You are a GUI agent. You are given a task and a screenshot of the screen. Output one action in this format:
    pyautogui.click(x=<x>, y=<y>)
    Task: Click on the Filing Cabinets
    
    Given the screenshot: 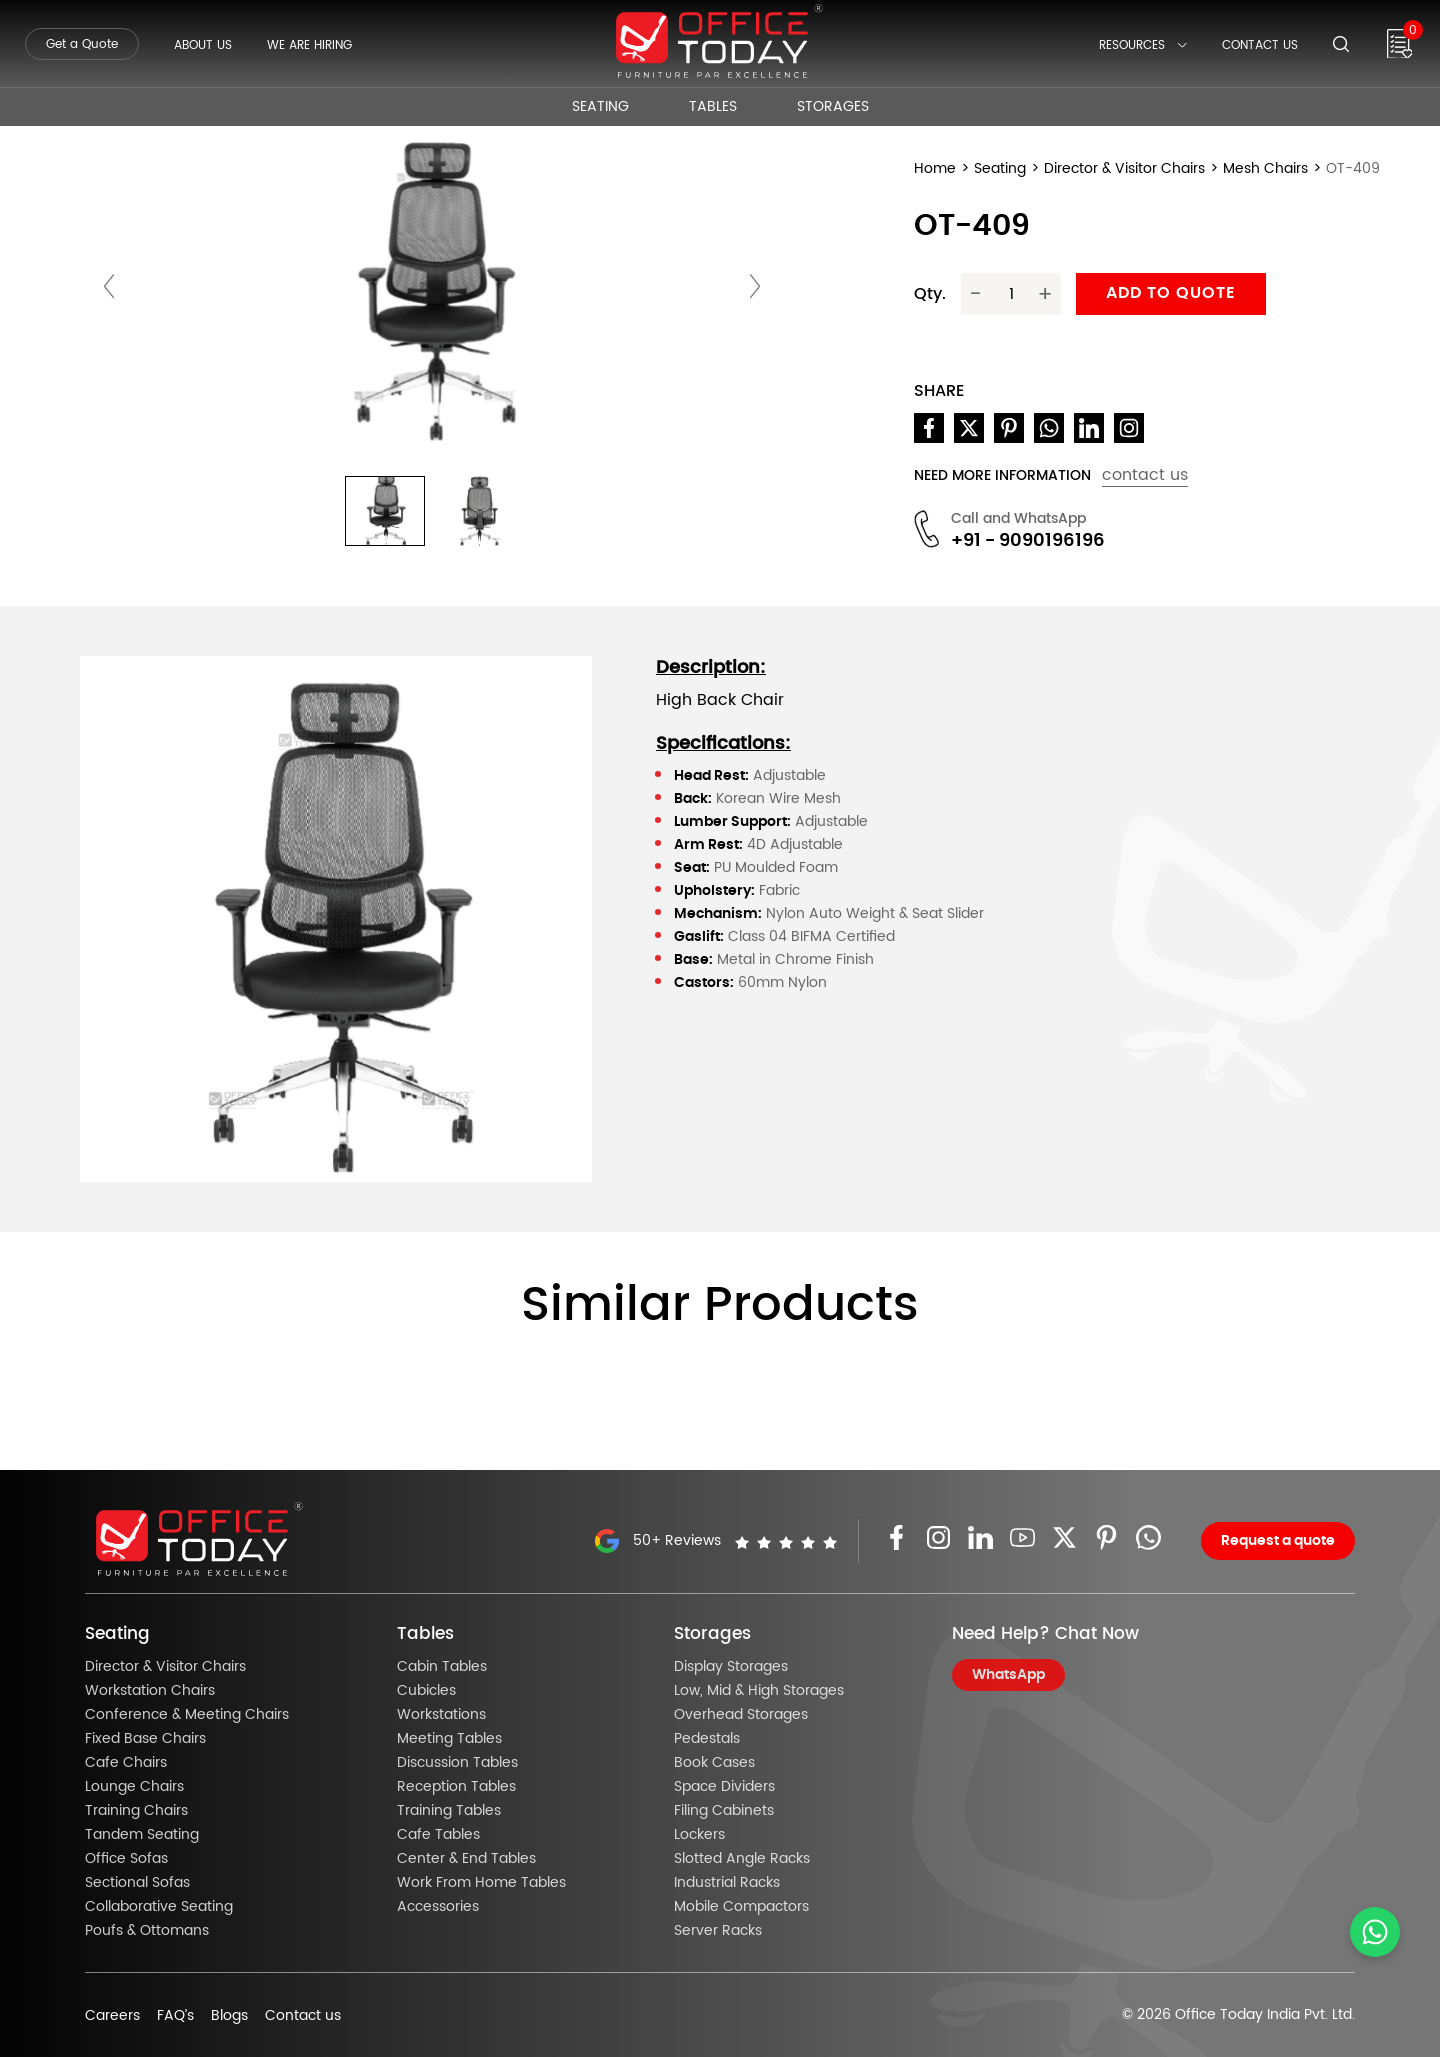 What is the action you would take?
    pyautogui.click(x=724, y=1811)
    